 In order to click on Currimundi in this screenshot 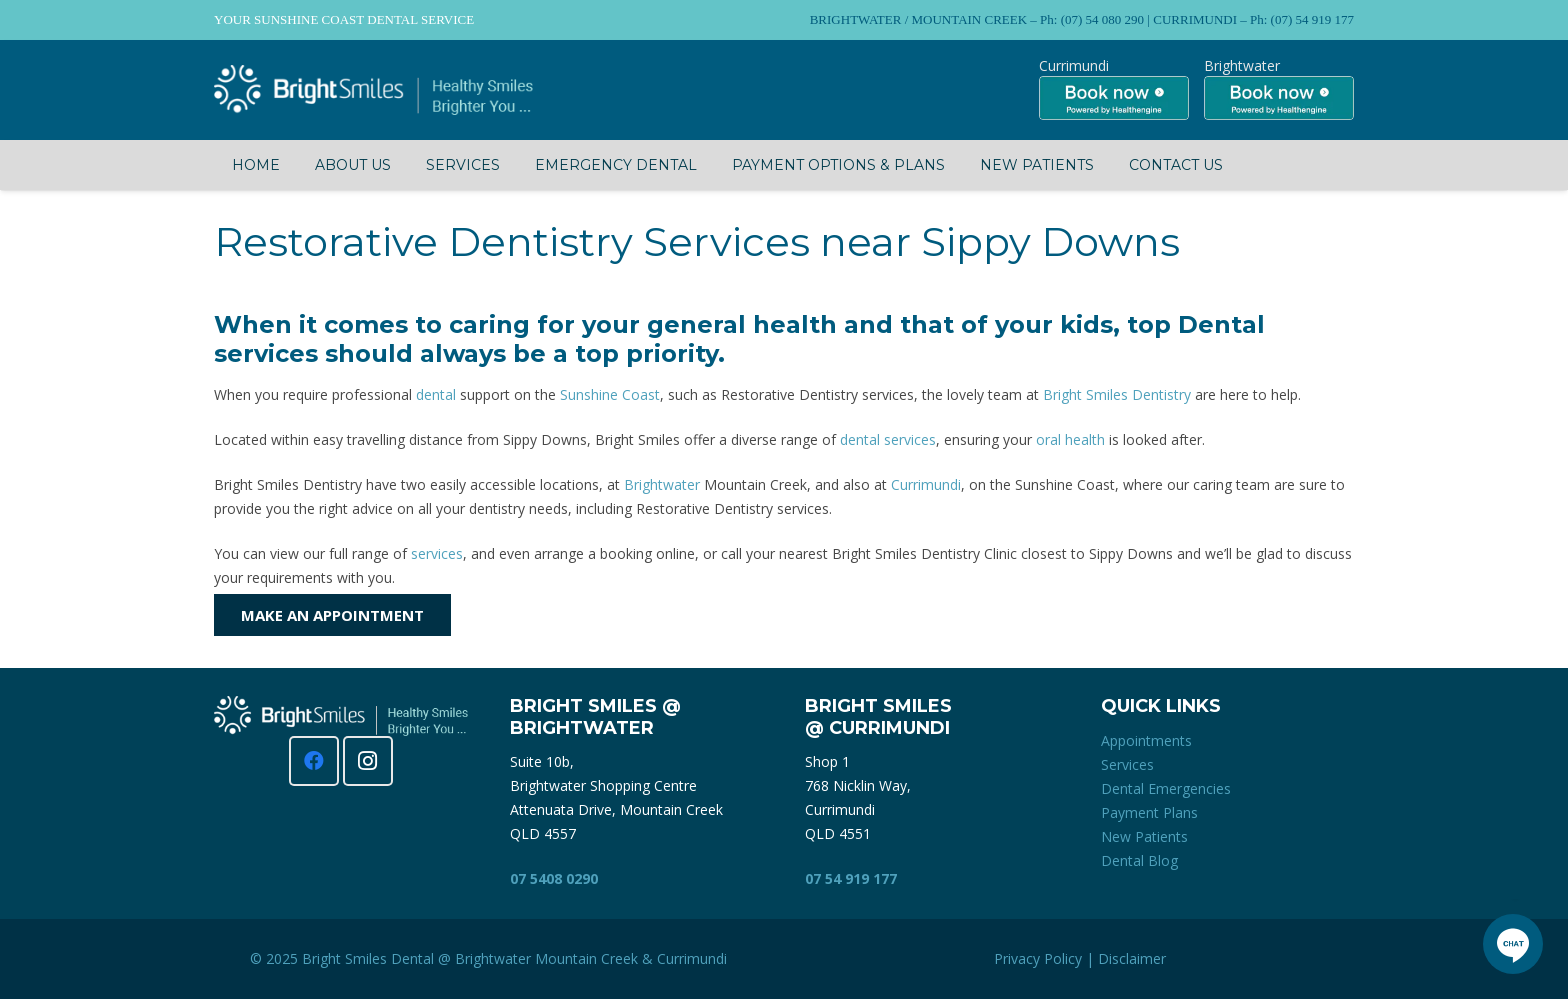, I will do `click(926, 484)`.